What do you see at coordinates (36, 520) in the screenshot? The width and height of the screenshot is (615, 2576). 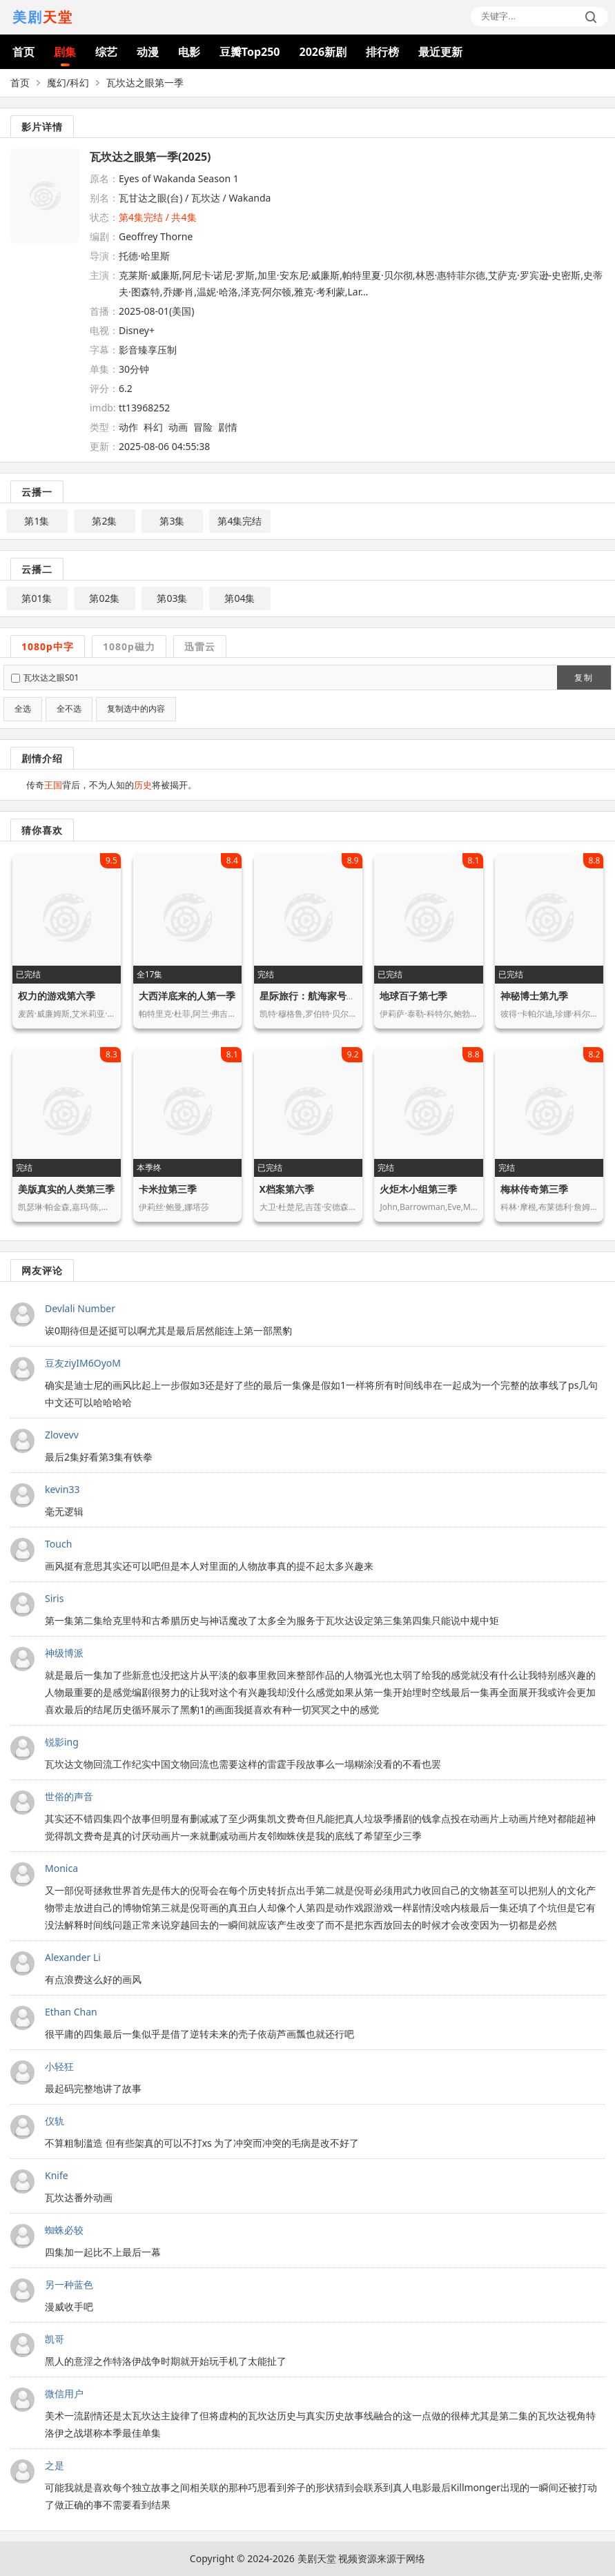 I see `第1集` at bounding box center [36, 520].